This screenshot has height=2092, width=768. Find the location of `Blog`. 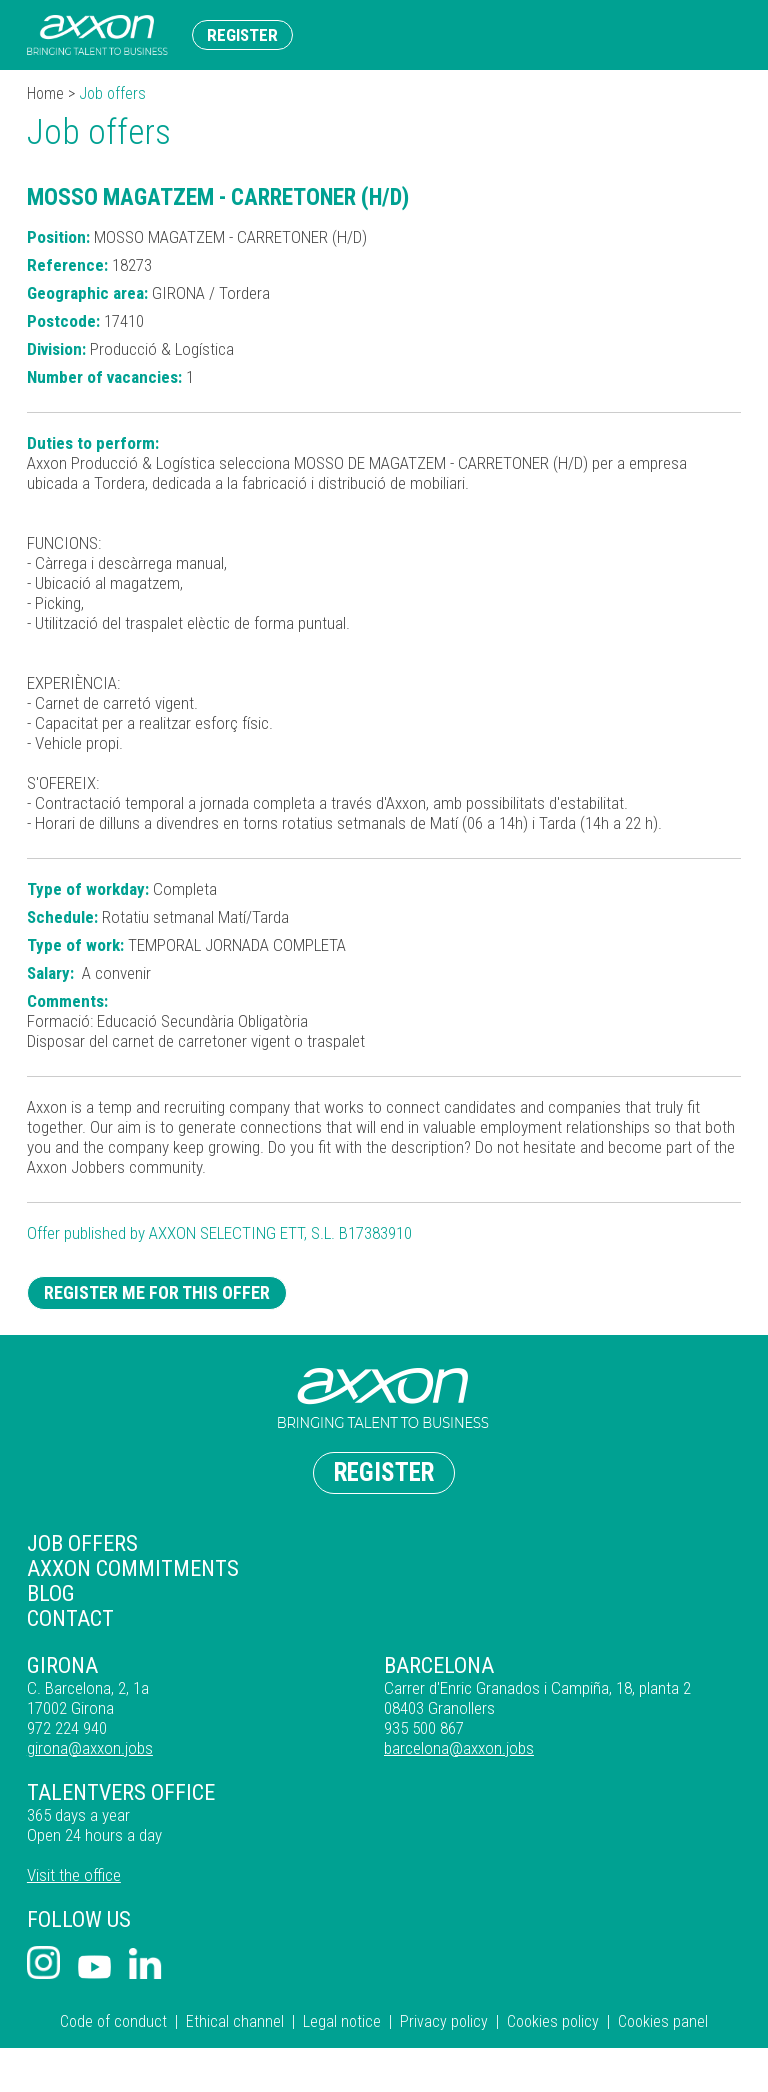

Blog is located at coordinates (51, 1593).